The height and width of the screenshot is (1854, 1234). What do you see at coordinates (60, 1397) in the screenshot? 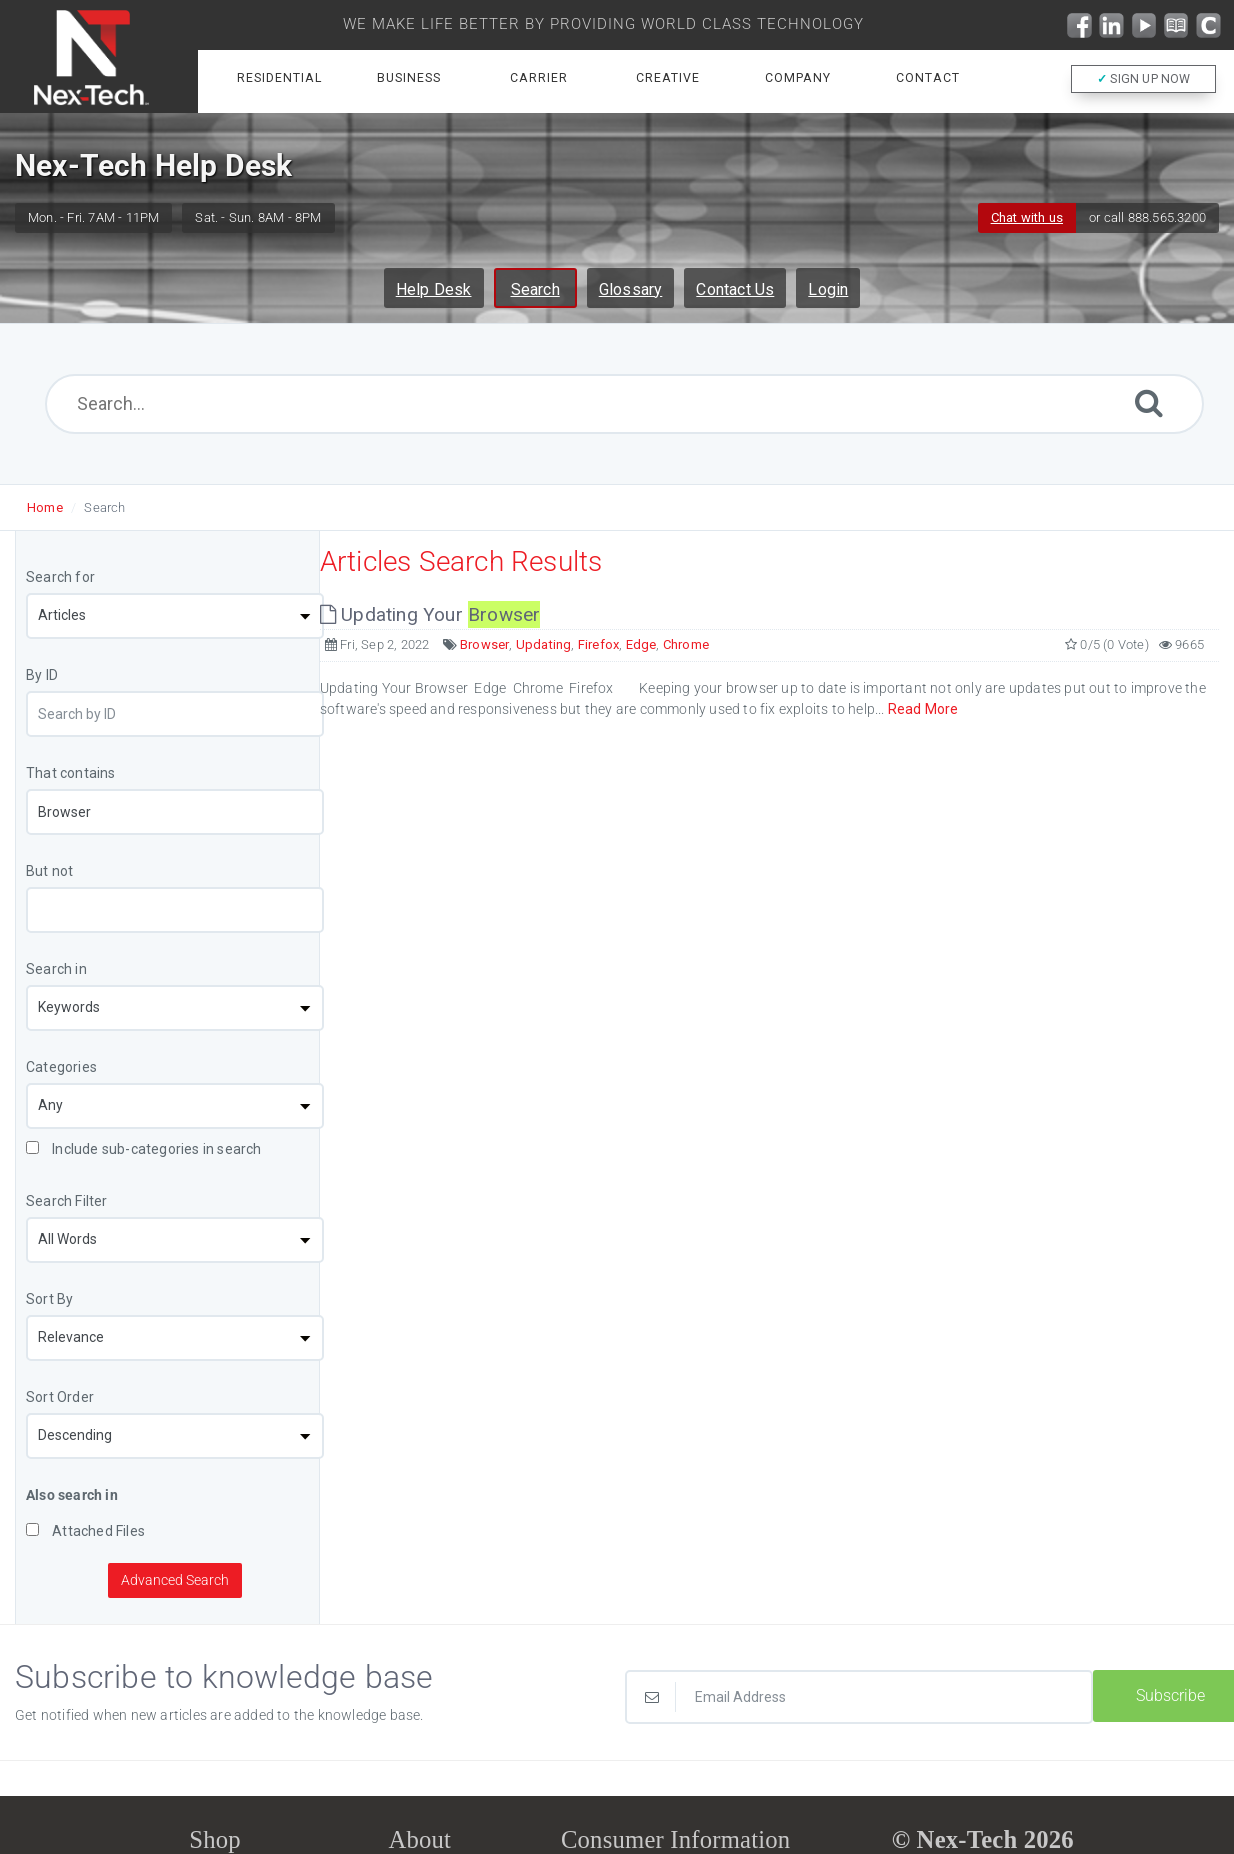
I see `Sort Order` at bounding box center [60, 1397].